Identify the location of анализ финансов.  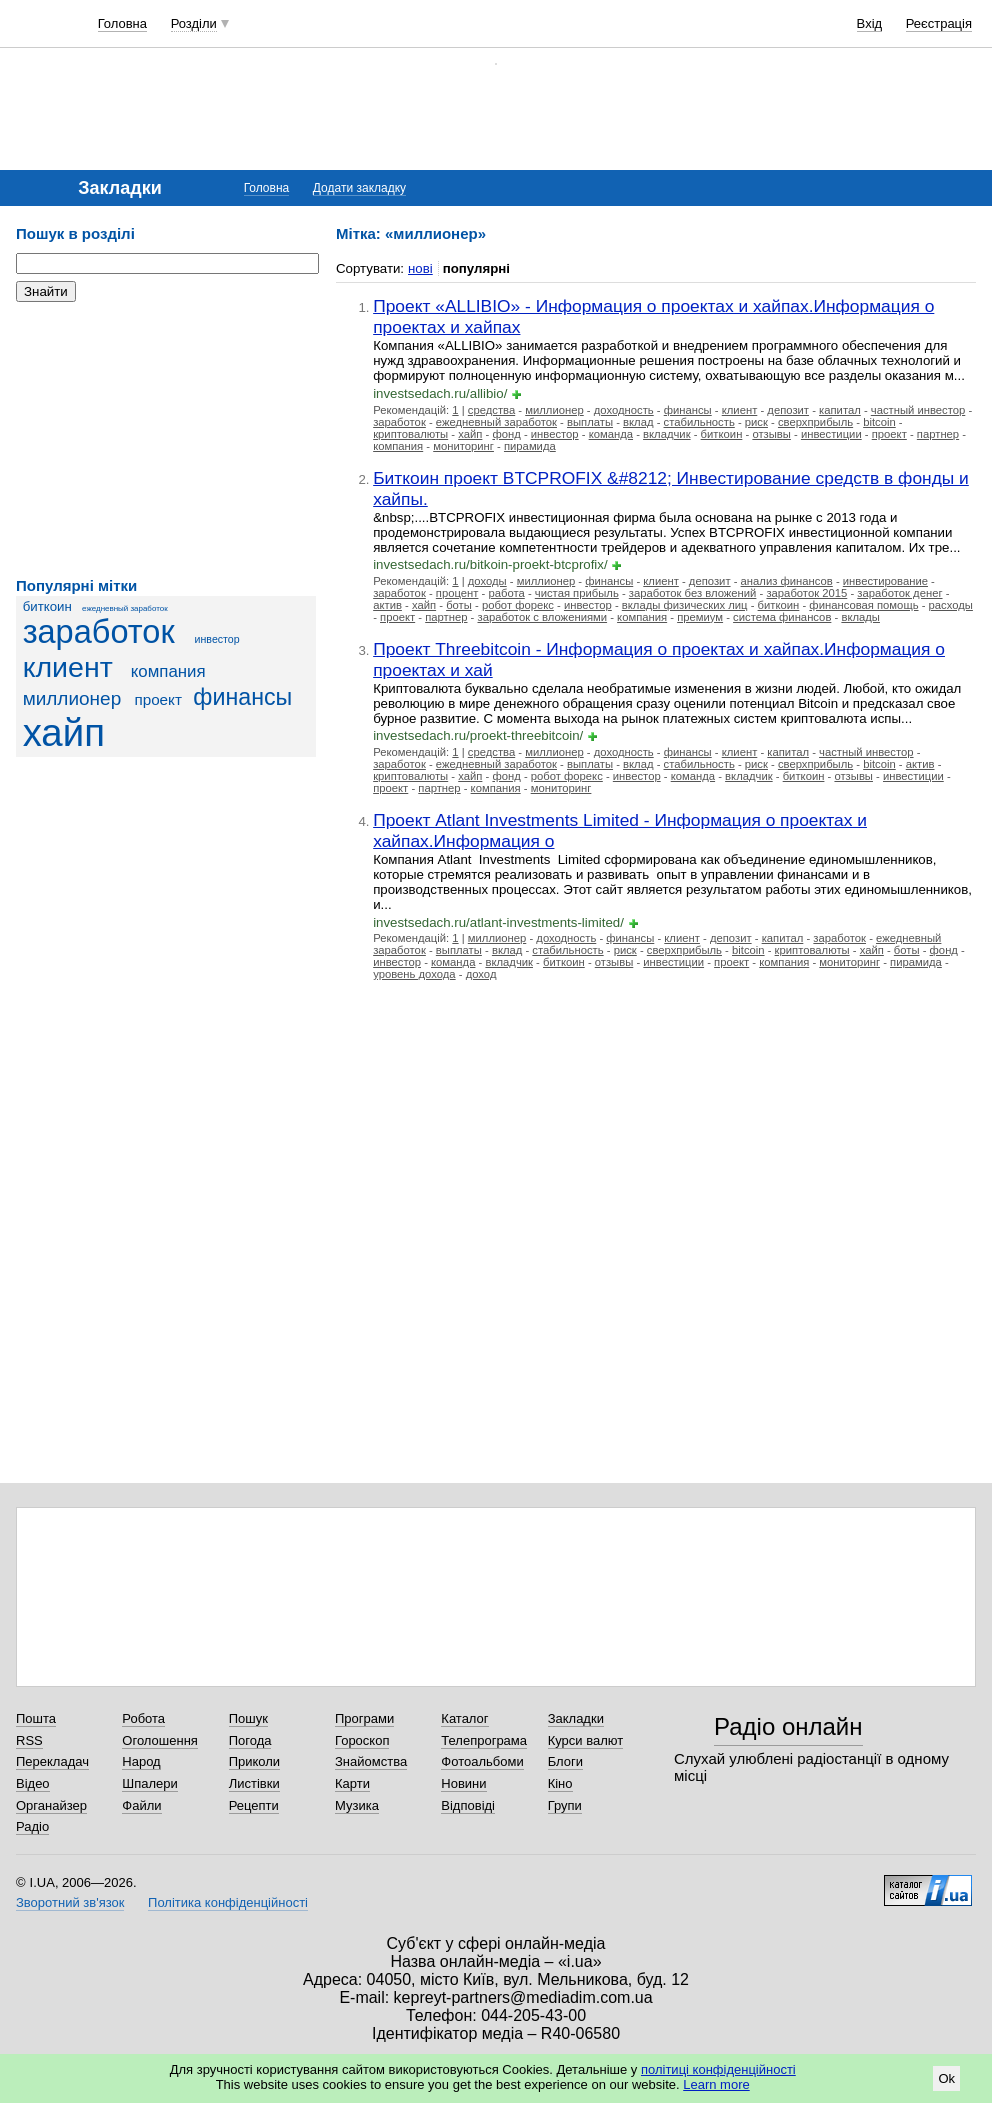
(787, 581).